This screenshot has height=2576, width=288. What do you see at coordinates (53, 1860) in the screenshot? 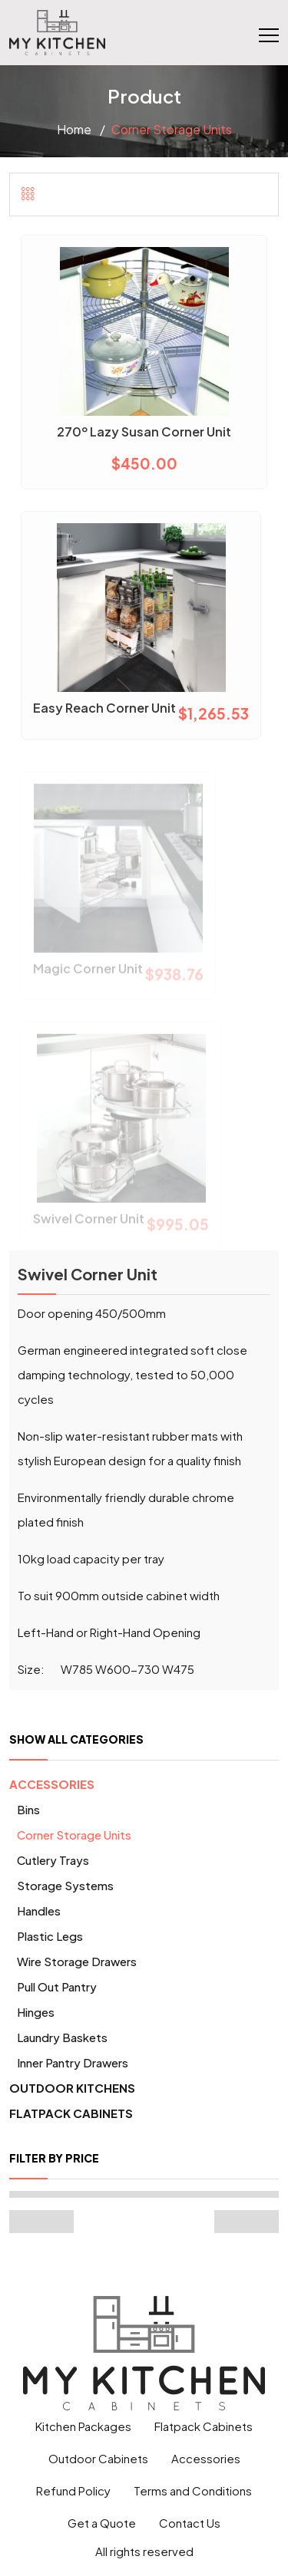
I see `Cutlery Trays` at bounding box center [53, 1860].